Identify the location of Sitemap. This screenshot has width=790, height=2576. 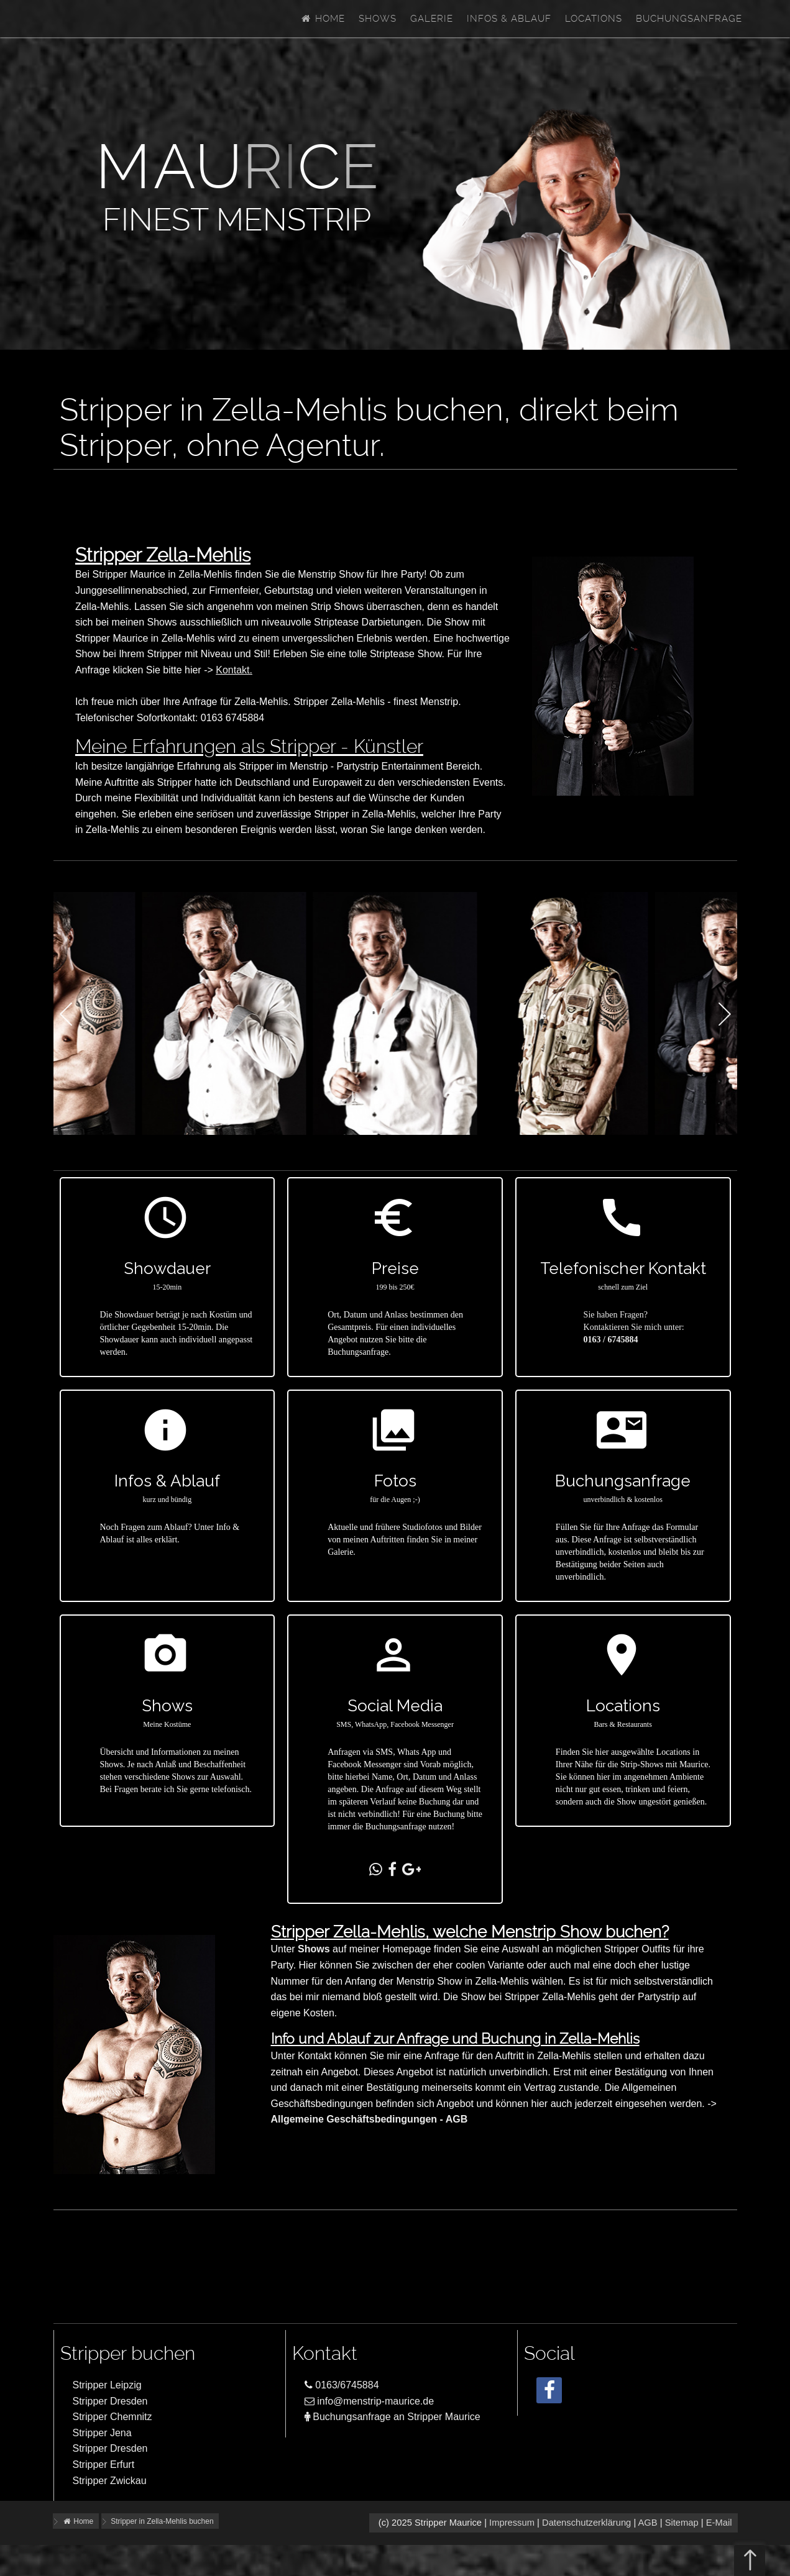
(682, 2523).